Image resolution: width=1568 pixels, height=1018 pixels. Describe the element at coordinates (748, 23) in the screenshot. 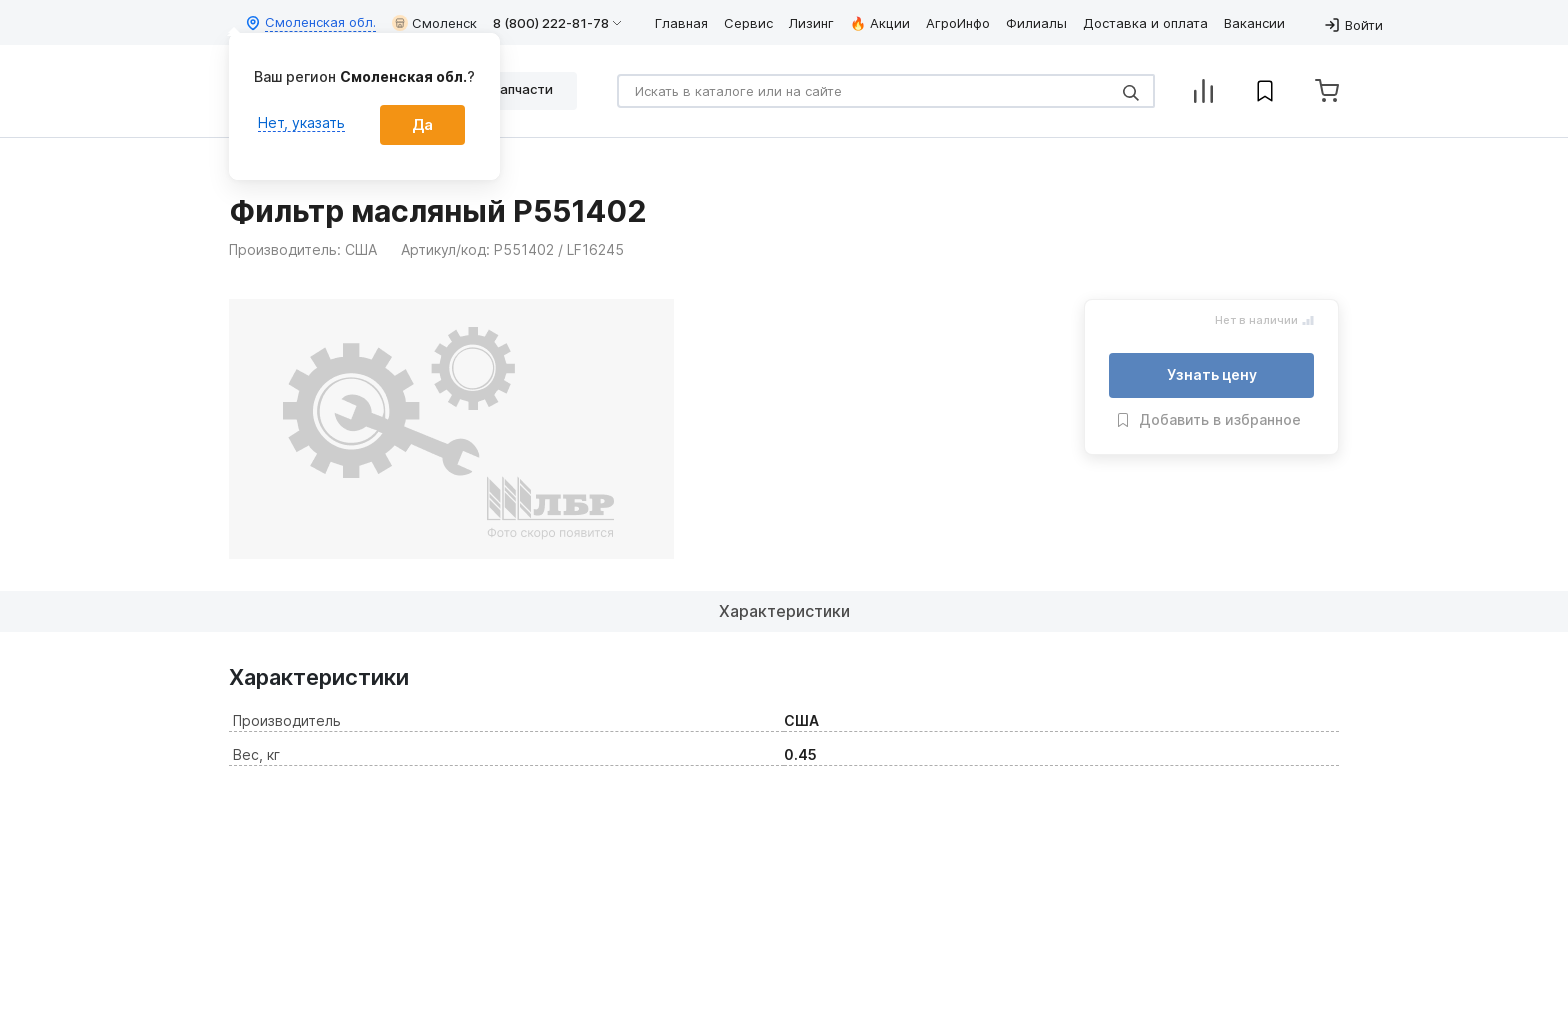

I see `Сервис` at that location.